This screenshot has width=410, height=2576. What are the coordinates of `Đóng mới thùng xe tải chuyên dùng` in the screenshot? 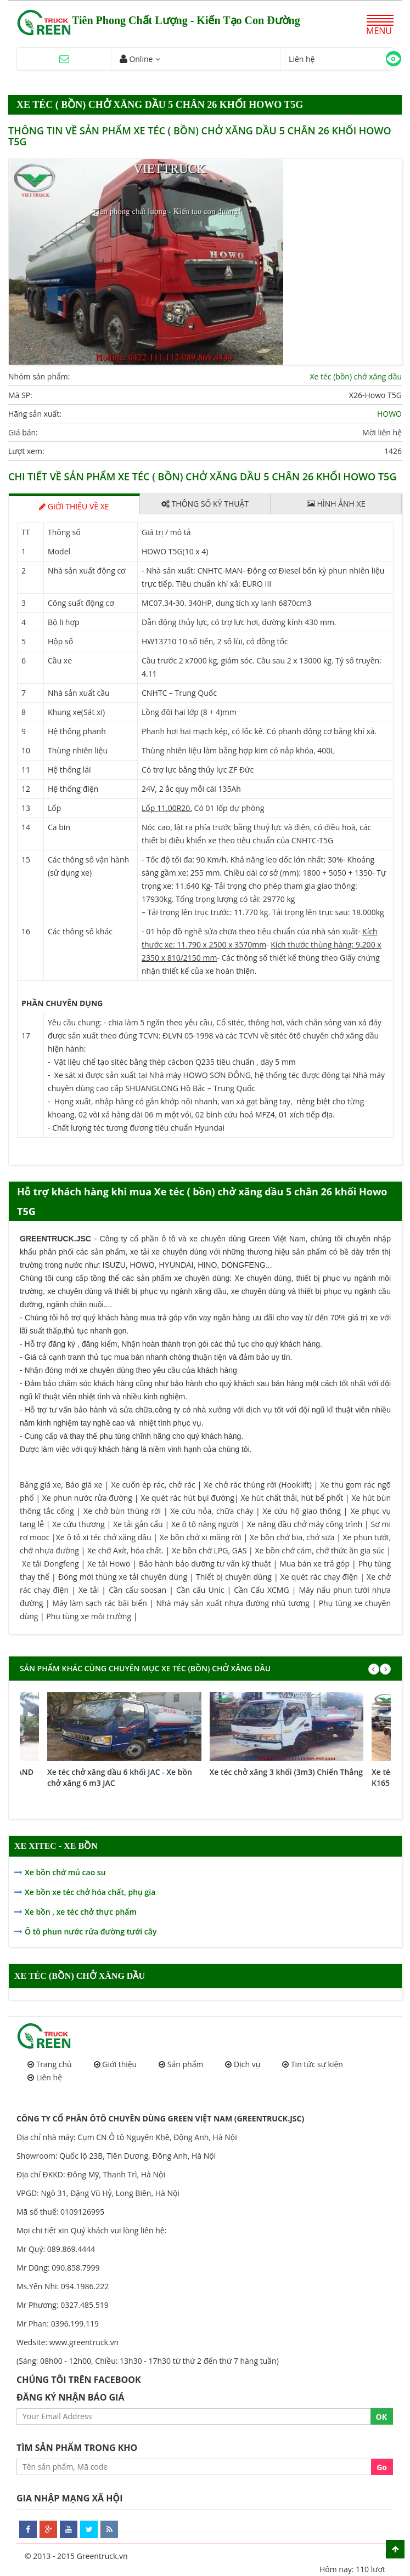 It's located at (122, 1576).